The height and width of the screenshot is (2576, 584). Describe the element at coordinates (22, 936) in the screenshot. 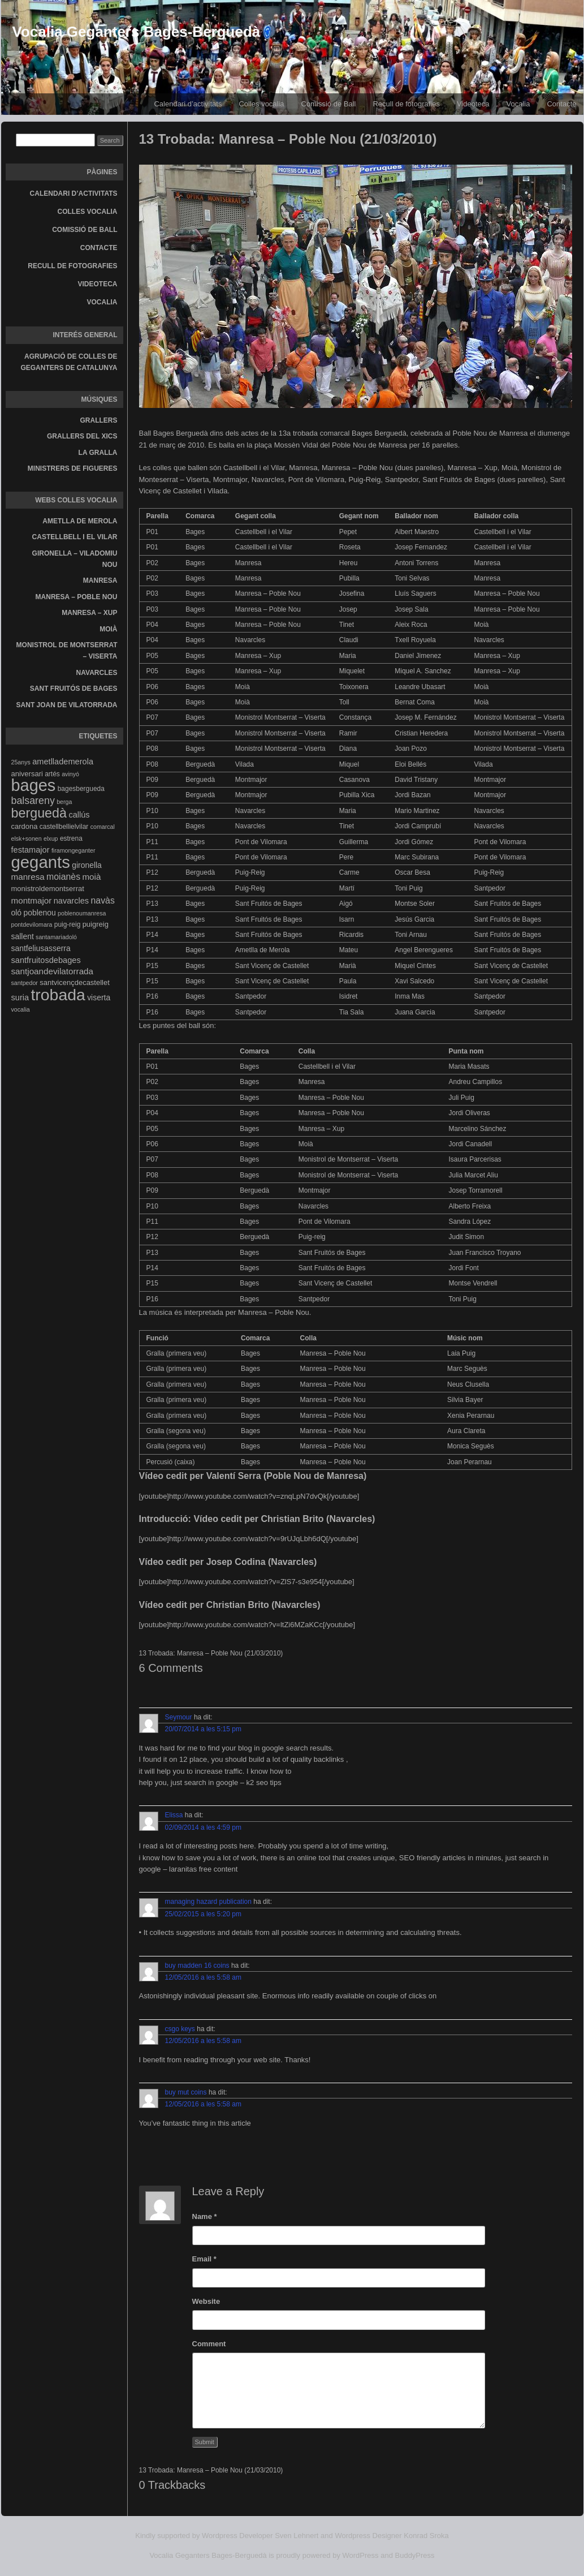

I see `sallent [sallent (6 elements)]` at that location.